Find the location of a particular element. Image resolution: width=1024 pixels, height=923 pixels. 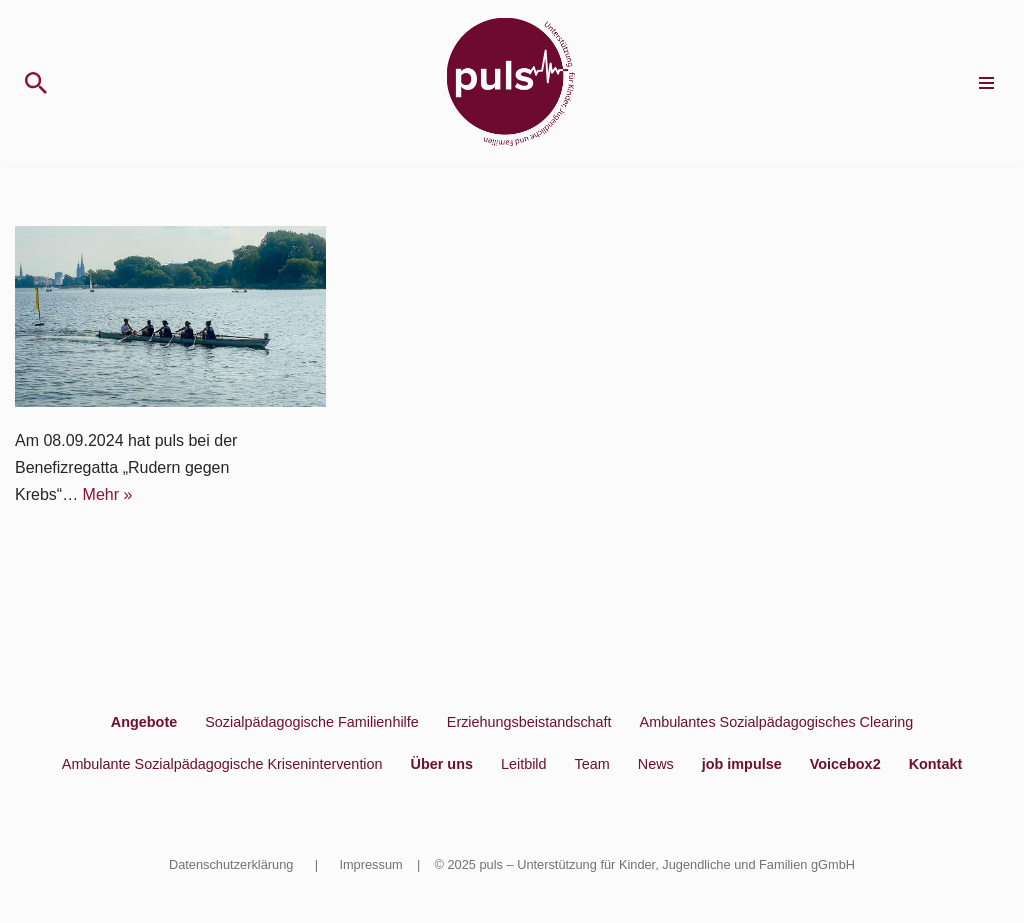

Angebote is located at coordinates (144, 722).